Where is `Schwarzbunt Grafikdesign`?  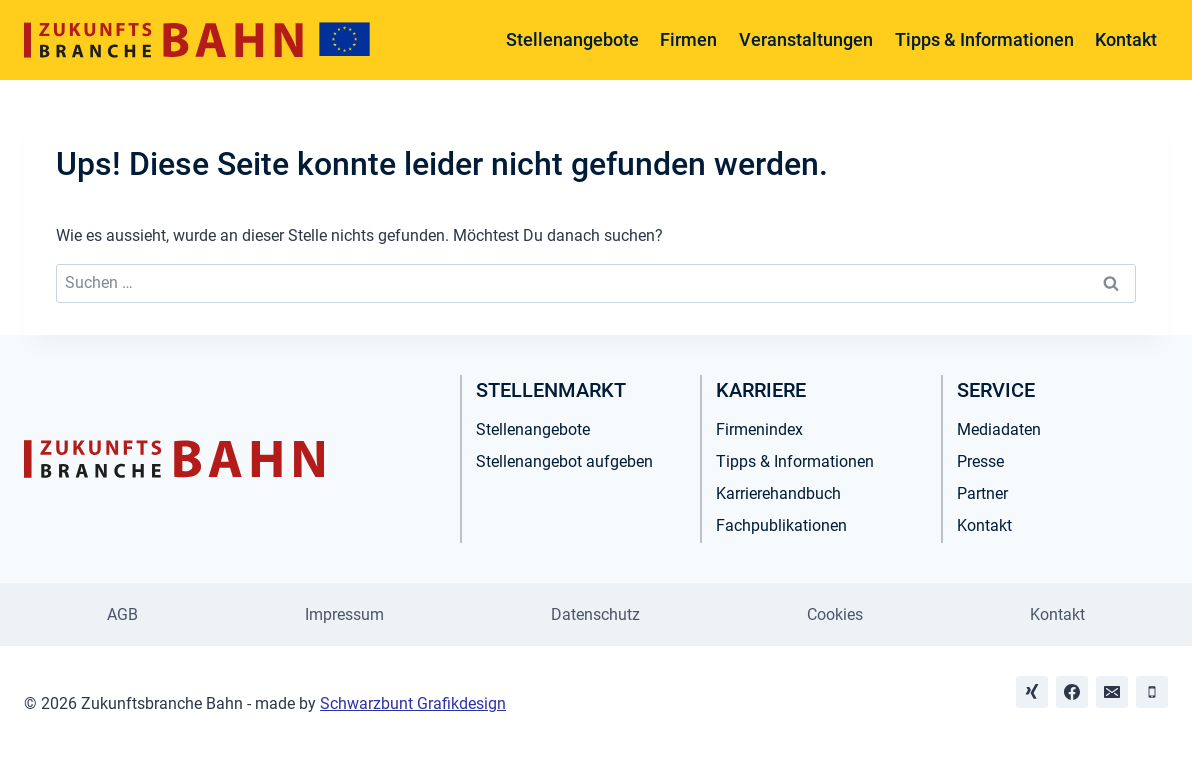
Schwarzbunt Grafikdesign is located at coordinates (413, 703).